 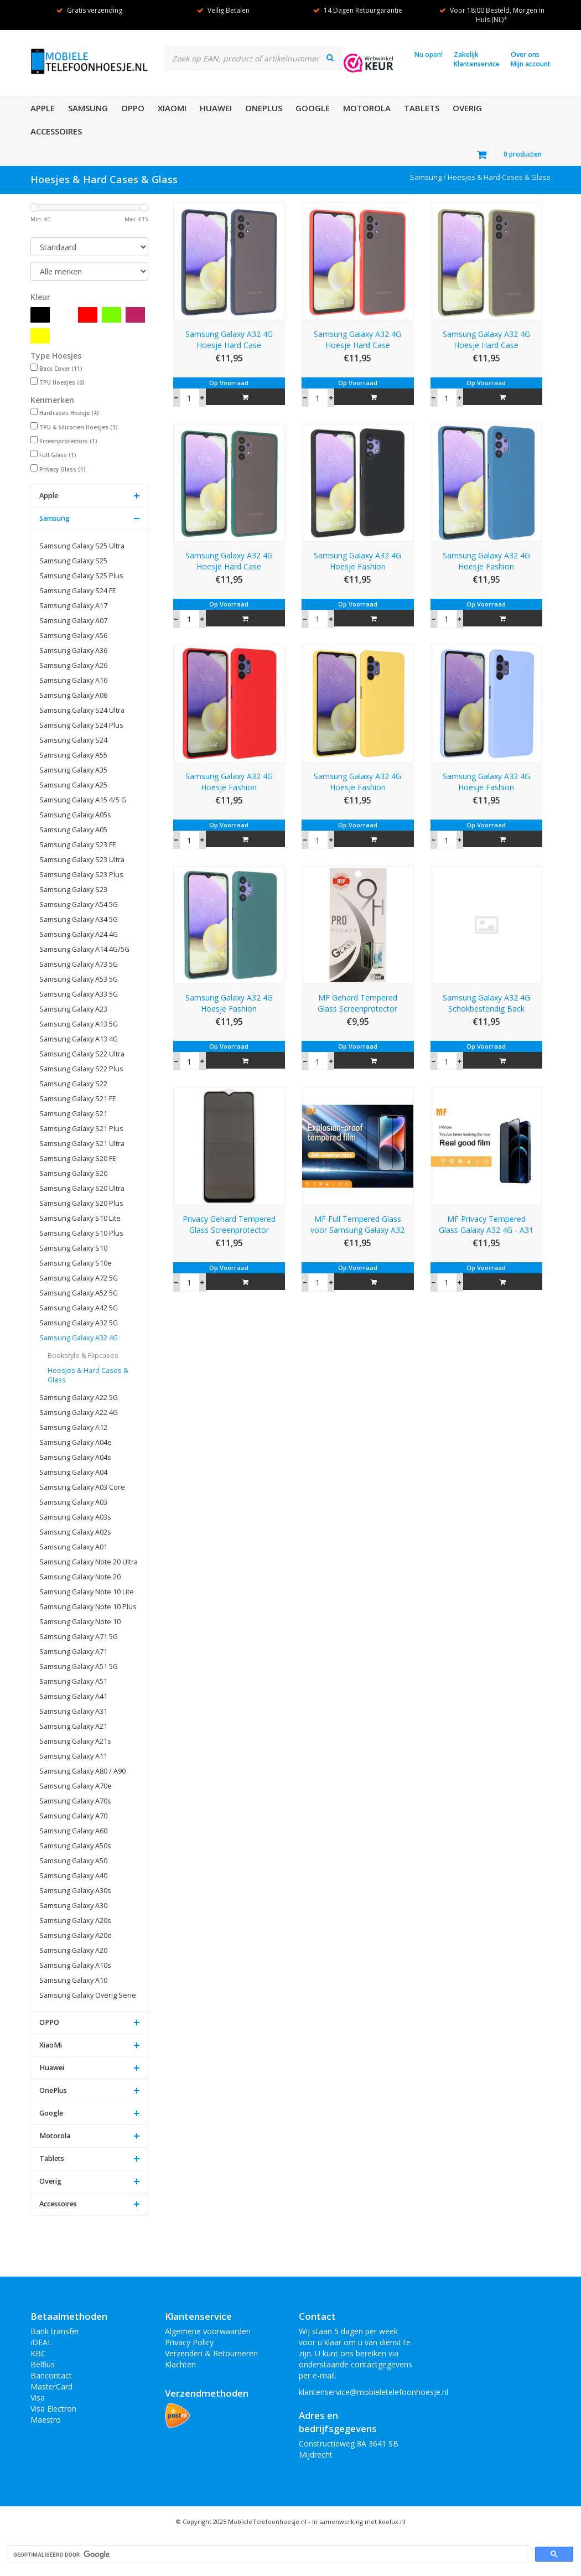 What do you see at coordinates (73, 650) in the screenshot?
I see `Samsung Galaxy A36` at bounding box center [73, 650].